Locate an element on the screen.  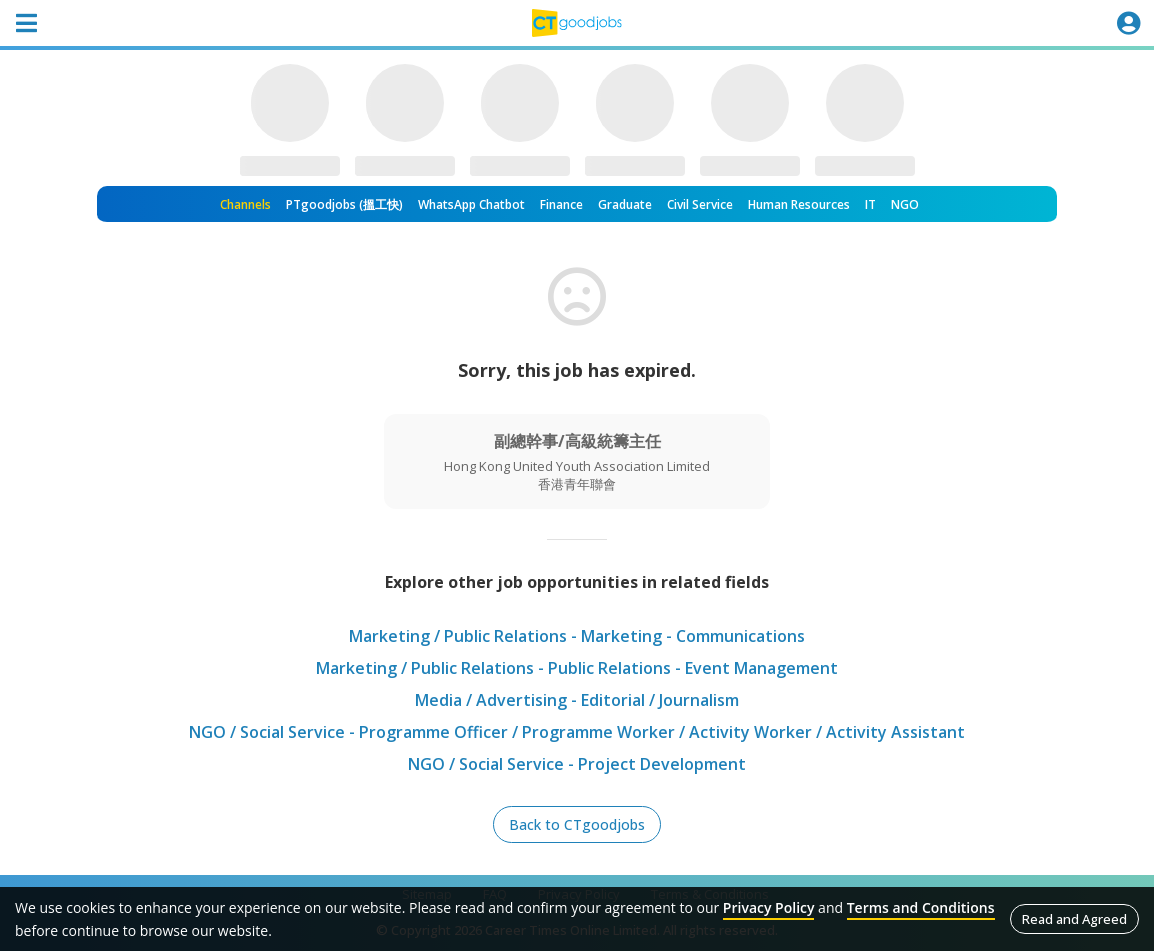
WhatsApp Chatbot is located at coordinates (471, 204).